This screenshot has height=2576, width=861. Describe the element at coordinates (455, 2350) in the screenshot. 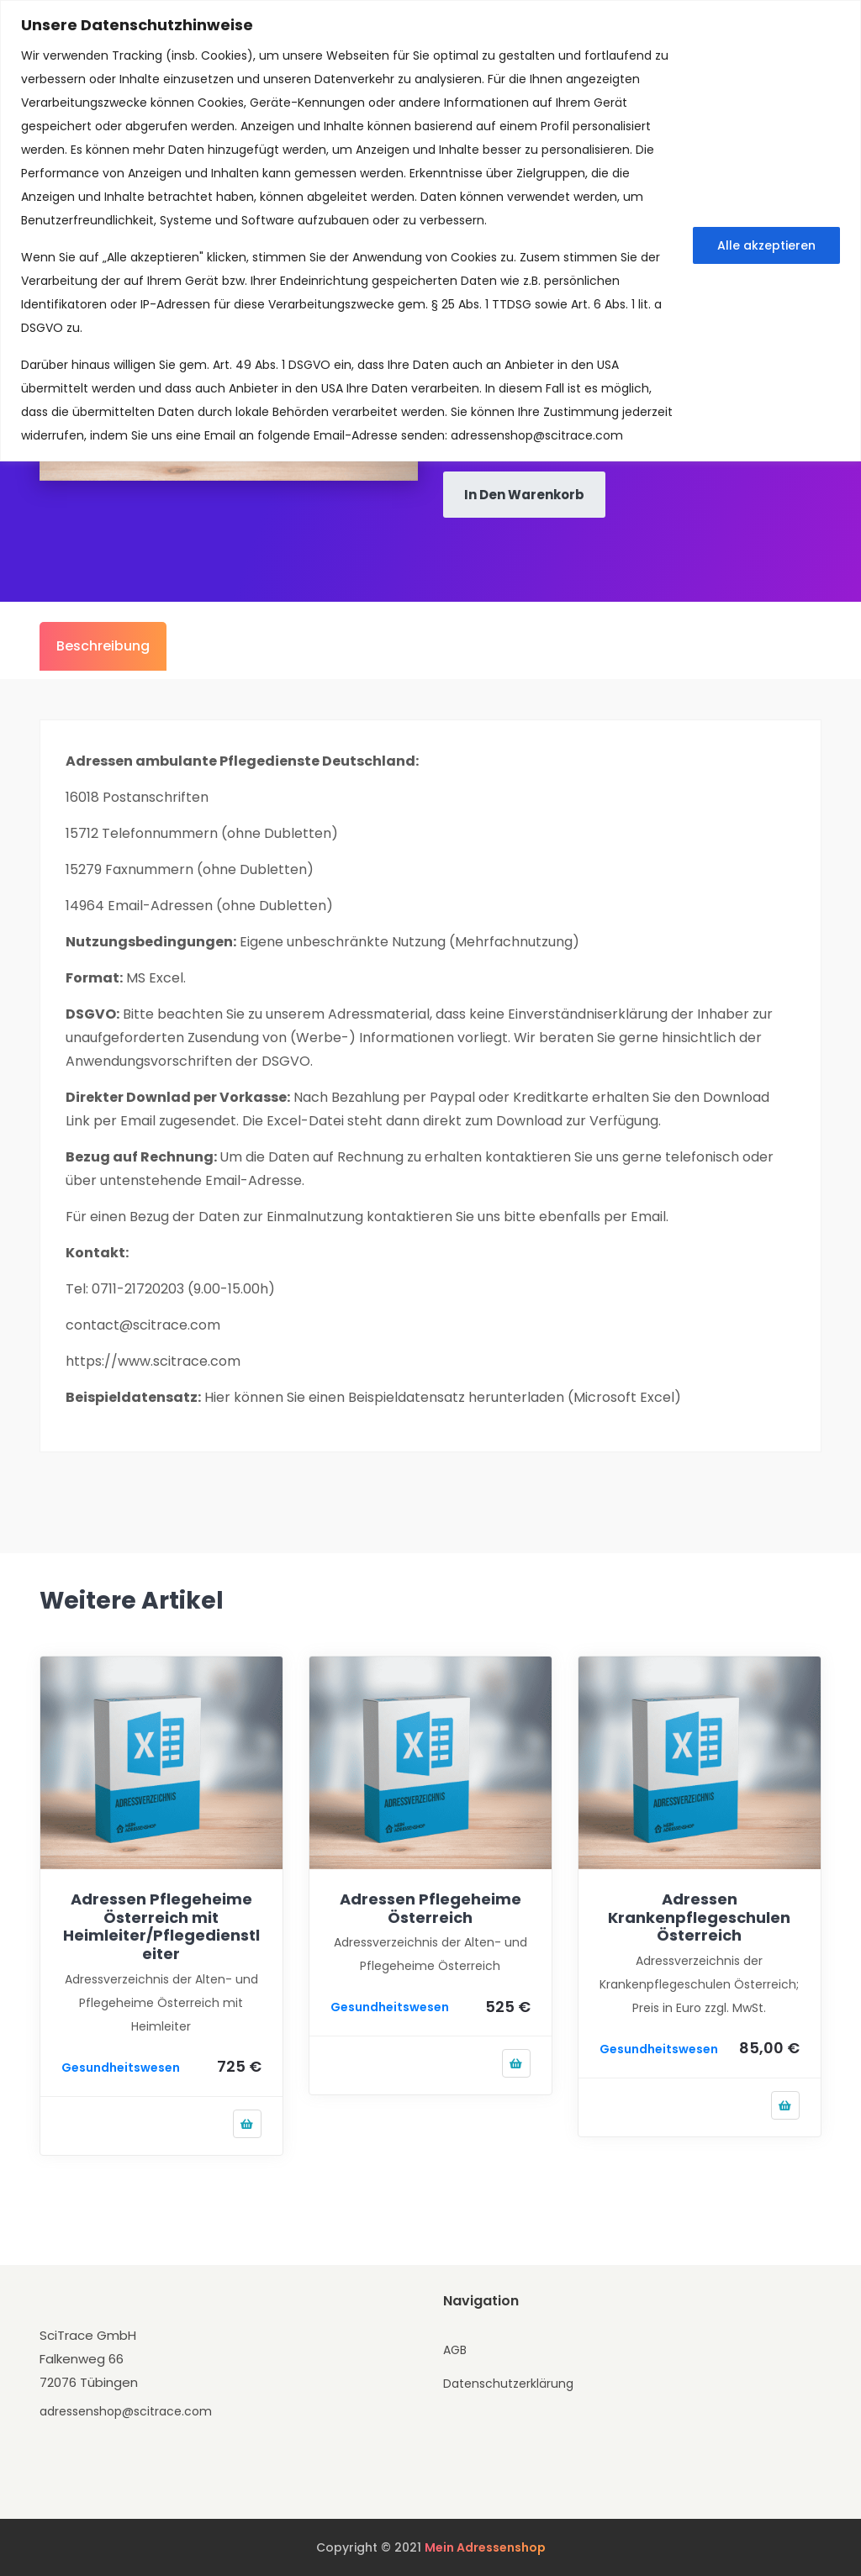

I see `AGB` at that location.